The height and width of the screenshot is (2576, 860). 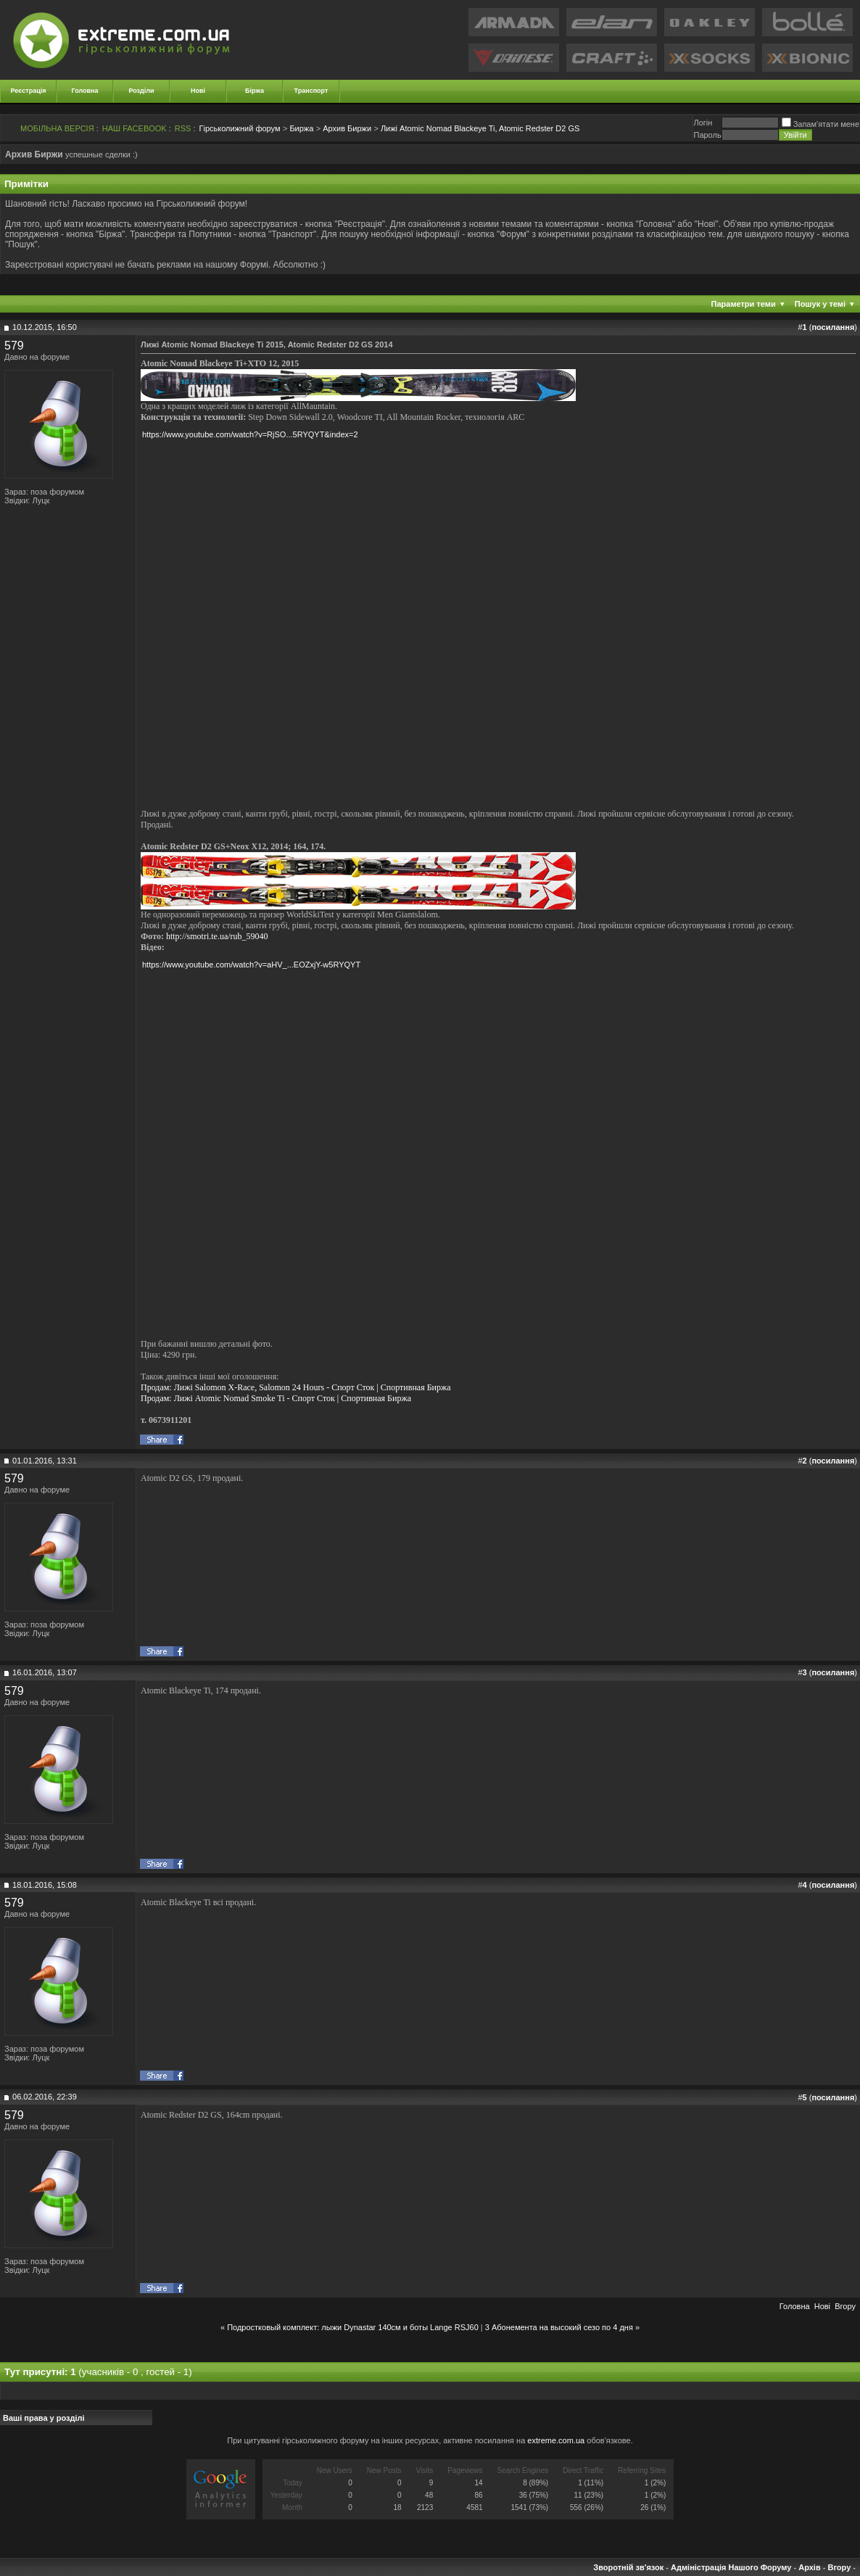 What do you see at coordinates (743, 304) in the screenshot?
I see `Параметри теми` at bounding box center [743, 304].